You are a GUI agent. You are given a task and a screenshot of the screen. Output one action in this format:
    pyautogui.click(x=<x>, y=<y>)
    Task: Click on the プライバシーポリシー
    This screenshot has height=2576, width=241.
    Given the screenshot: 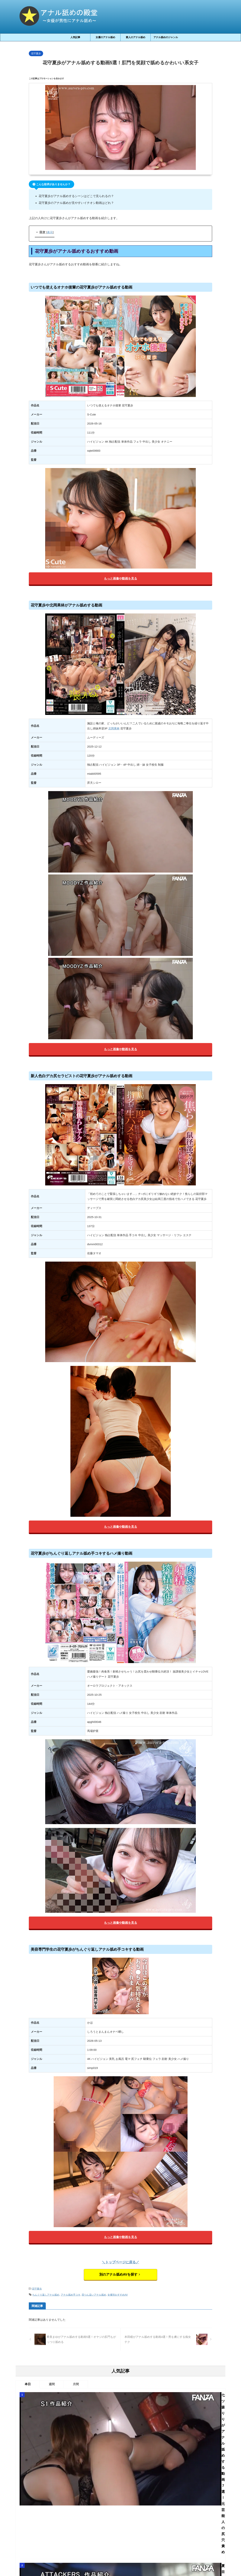 What is the action you would take?
    pyautogui.click(x=126, y=2540)
    